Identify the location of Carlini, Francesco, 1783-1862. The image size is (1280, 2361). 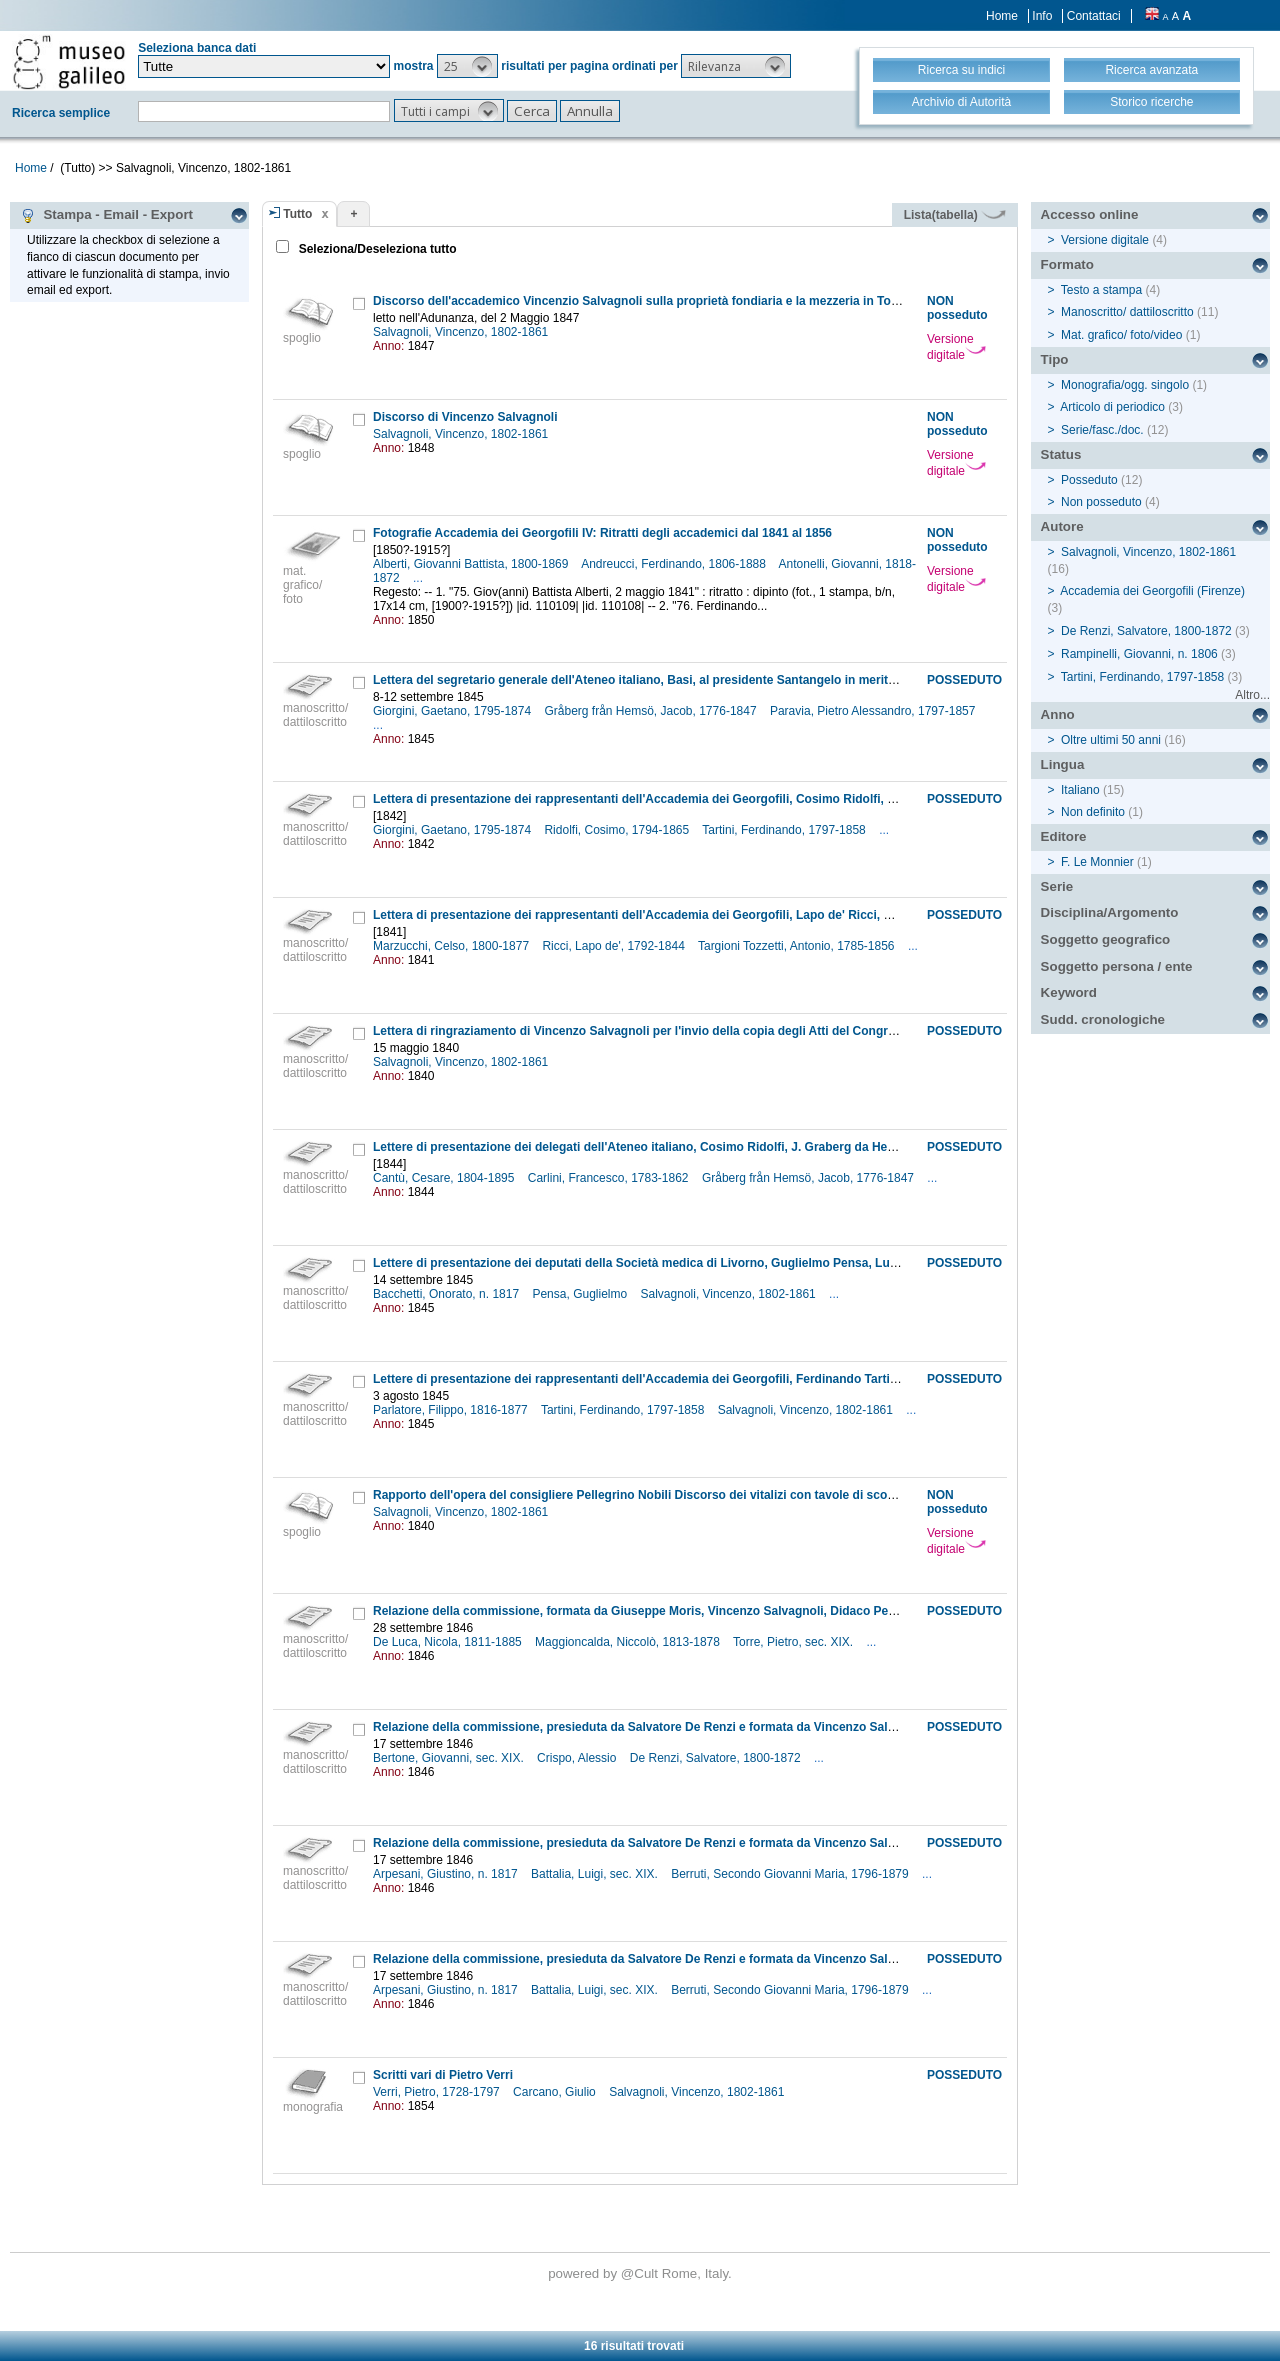
(610, 1178).